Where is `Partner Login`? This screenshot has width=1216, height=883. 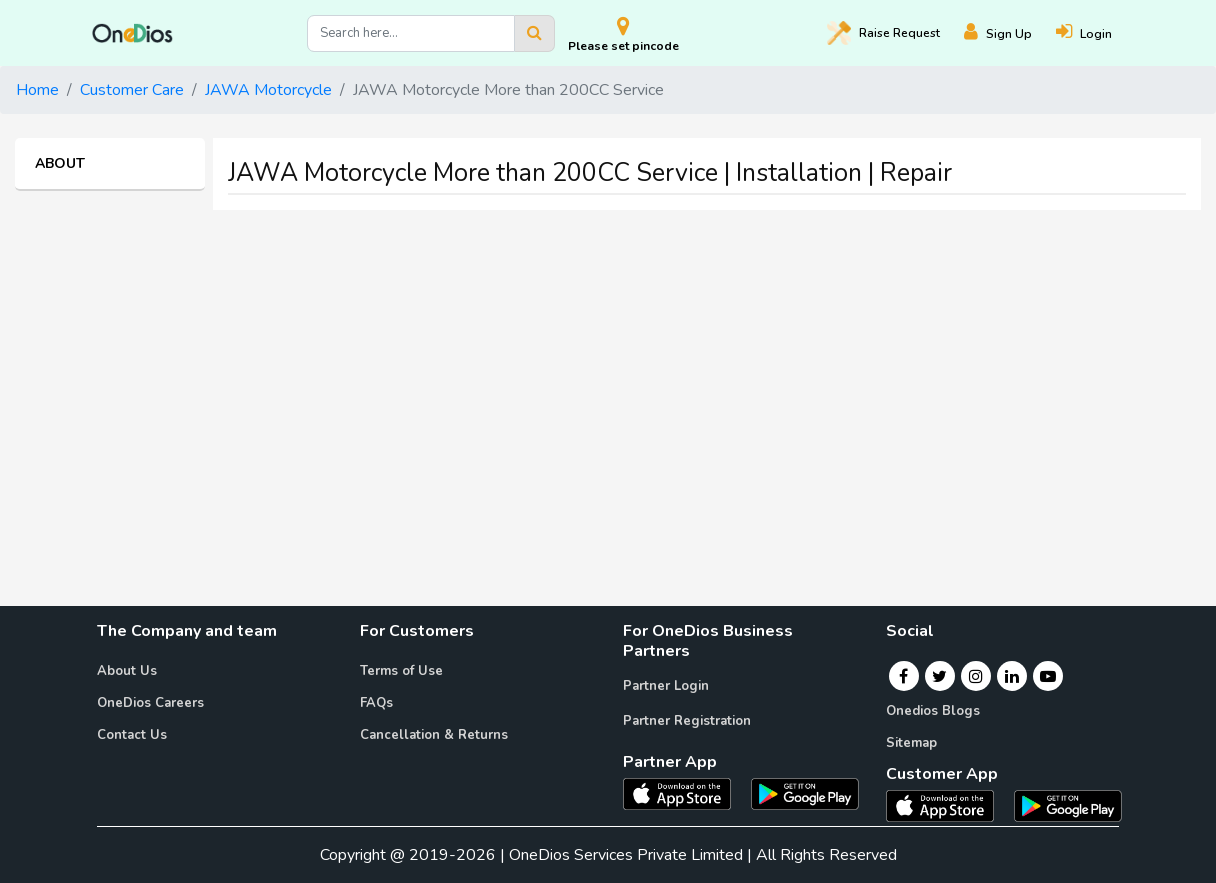
Partner Login is located at coordinates (666, 686).